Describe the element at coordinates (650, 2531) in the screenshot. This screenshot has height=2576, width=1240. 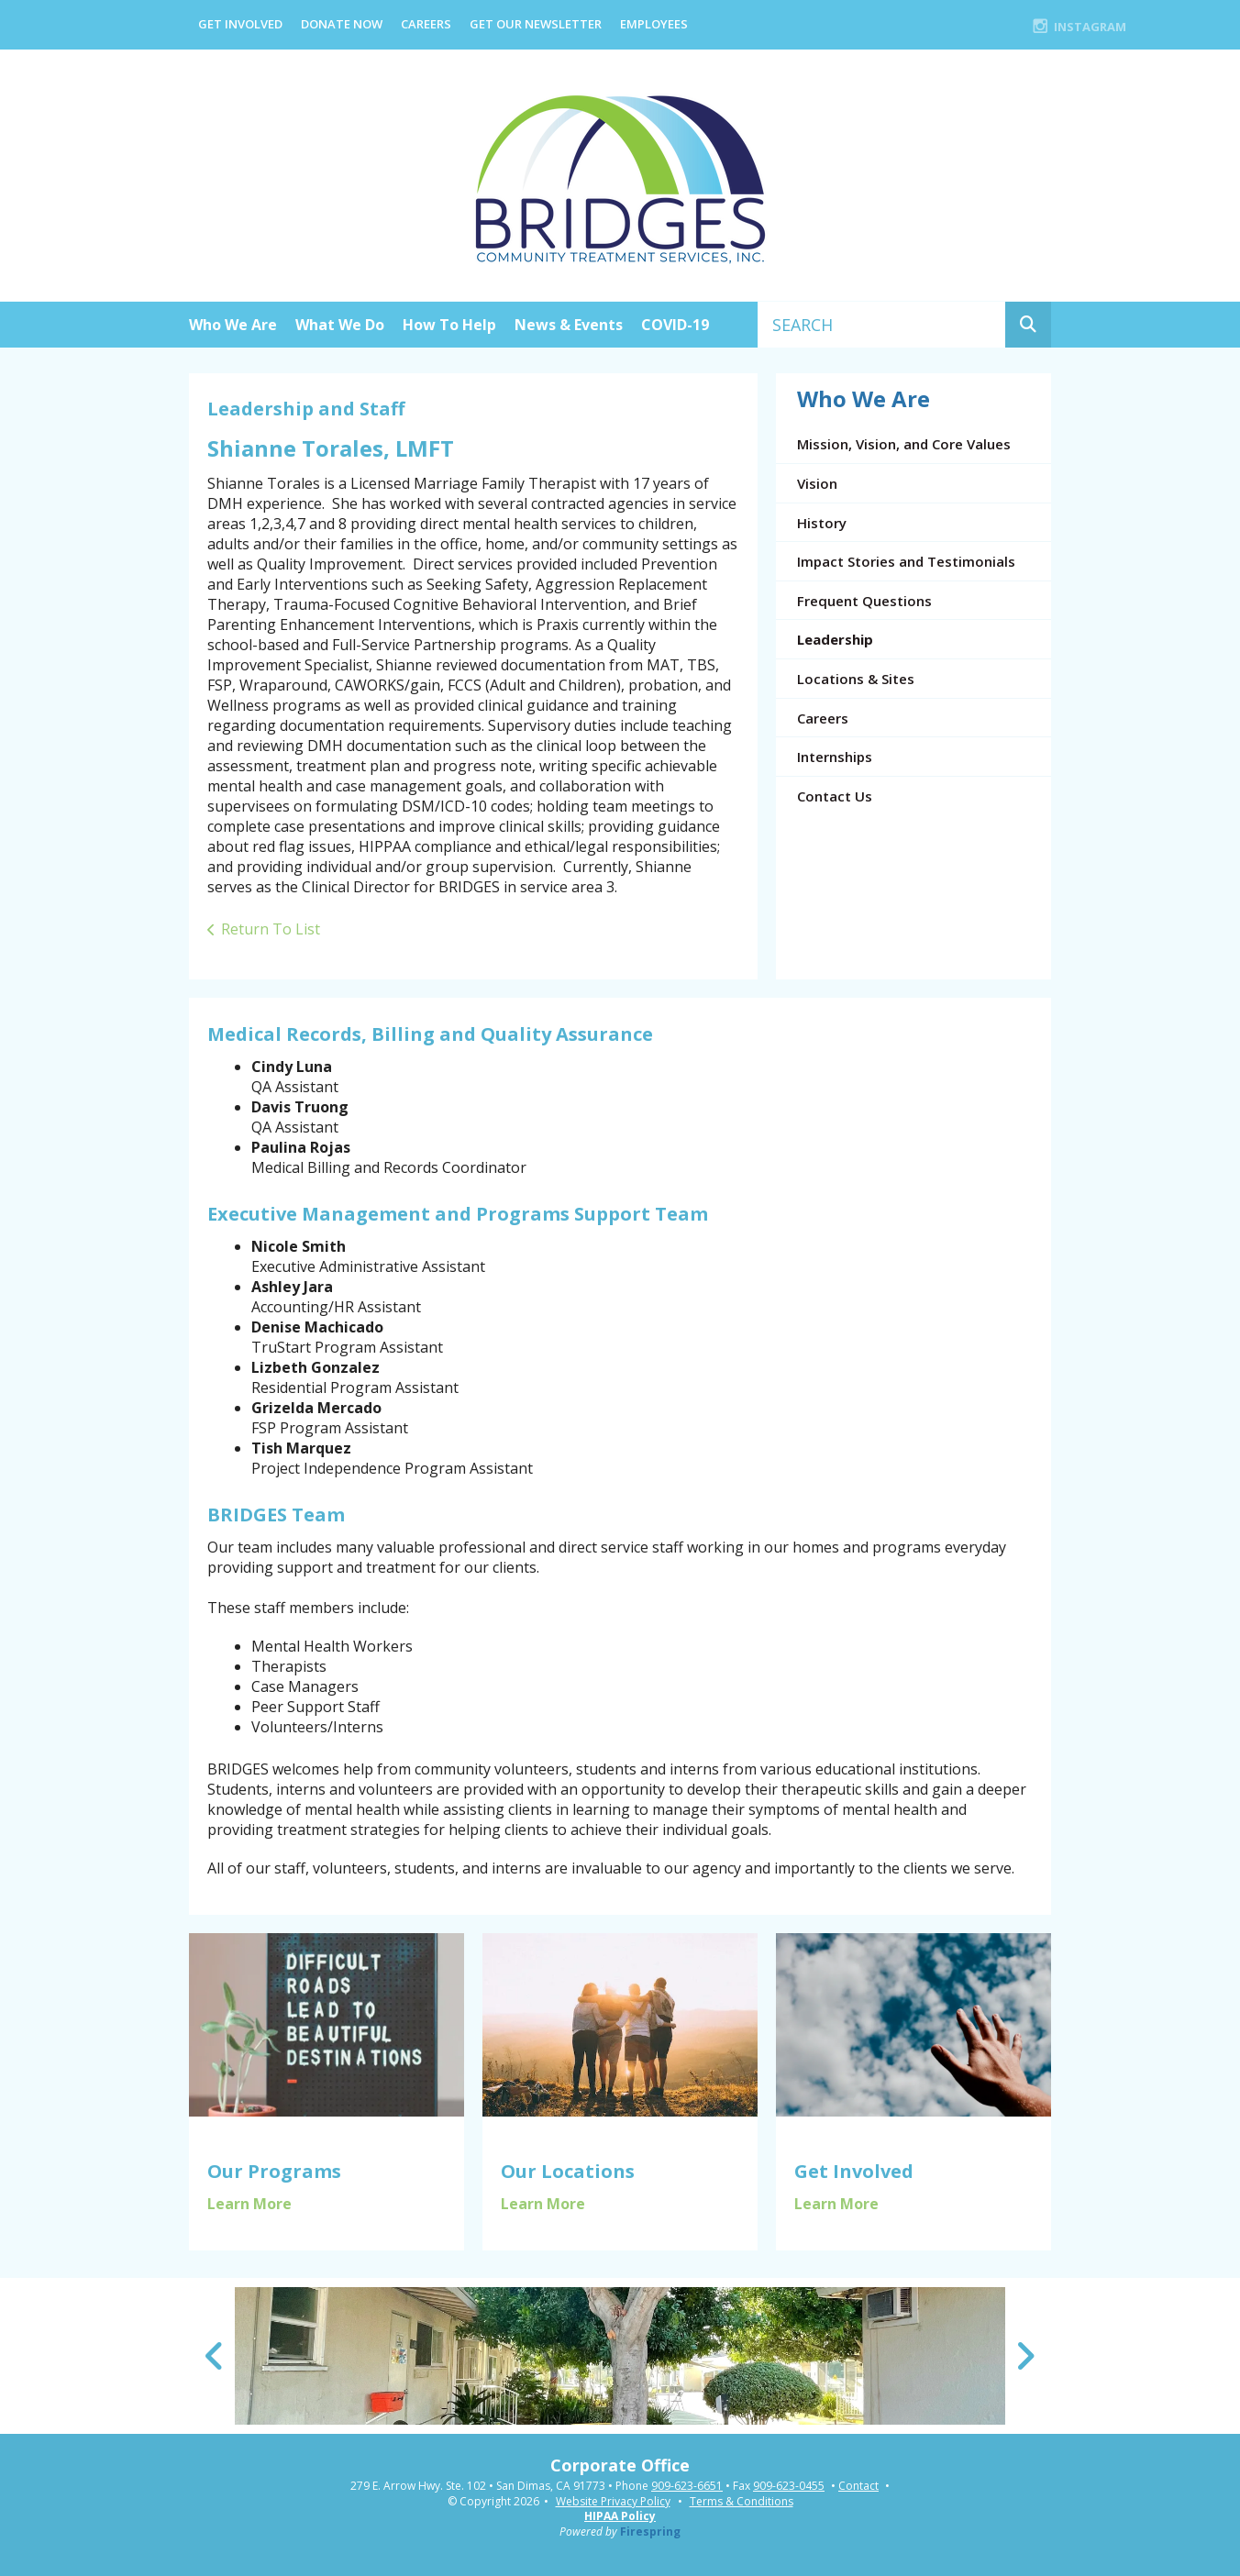
I see `Firespring` at that location.